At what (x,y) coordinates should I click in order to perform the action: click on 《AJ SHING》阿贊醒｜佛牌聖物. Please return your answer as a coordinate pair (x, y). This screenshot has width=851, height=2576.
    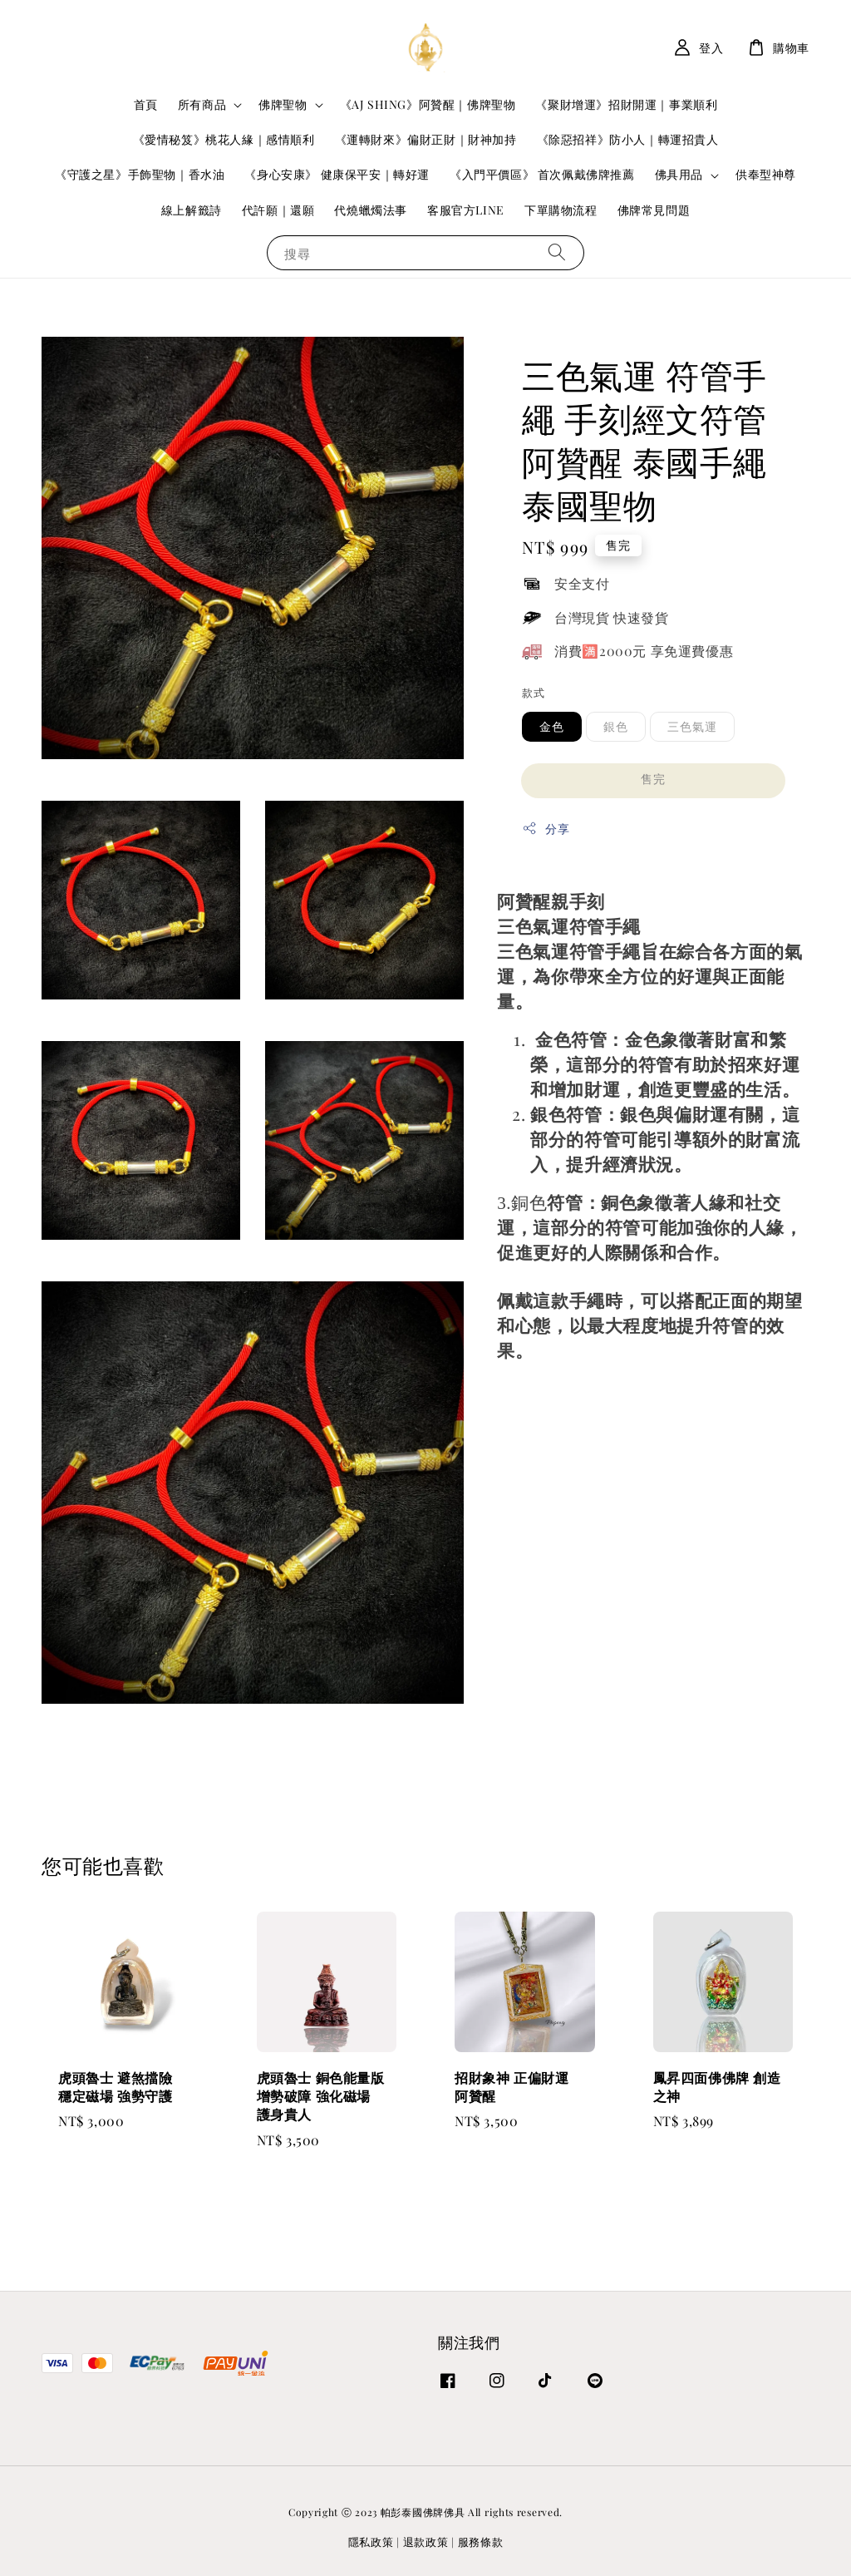
    Looking at the image, I should click on (428, 104).